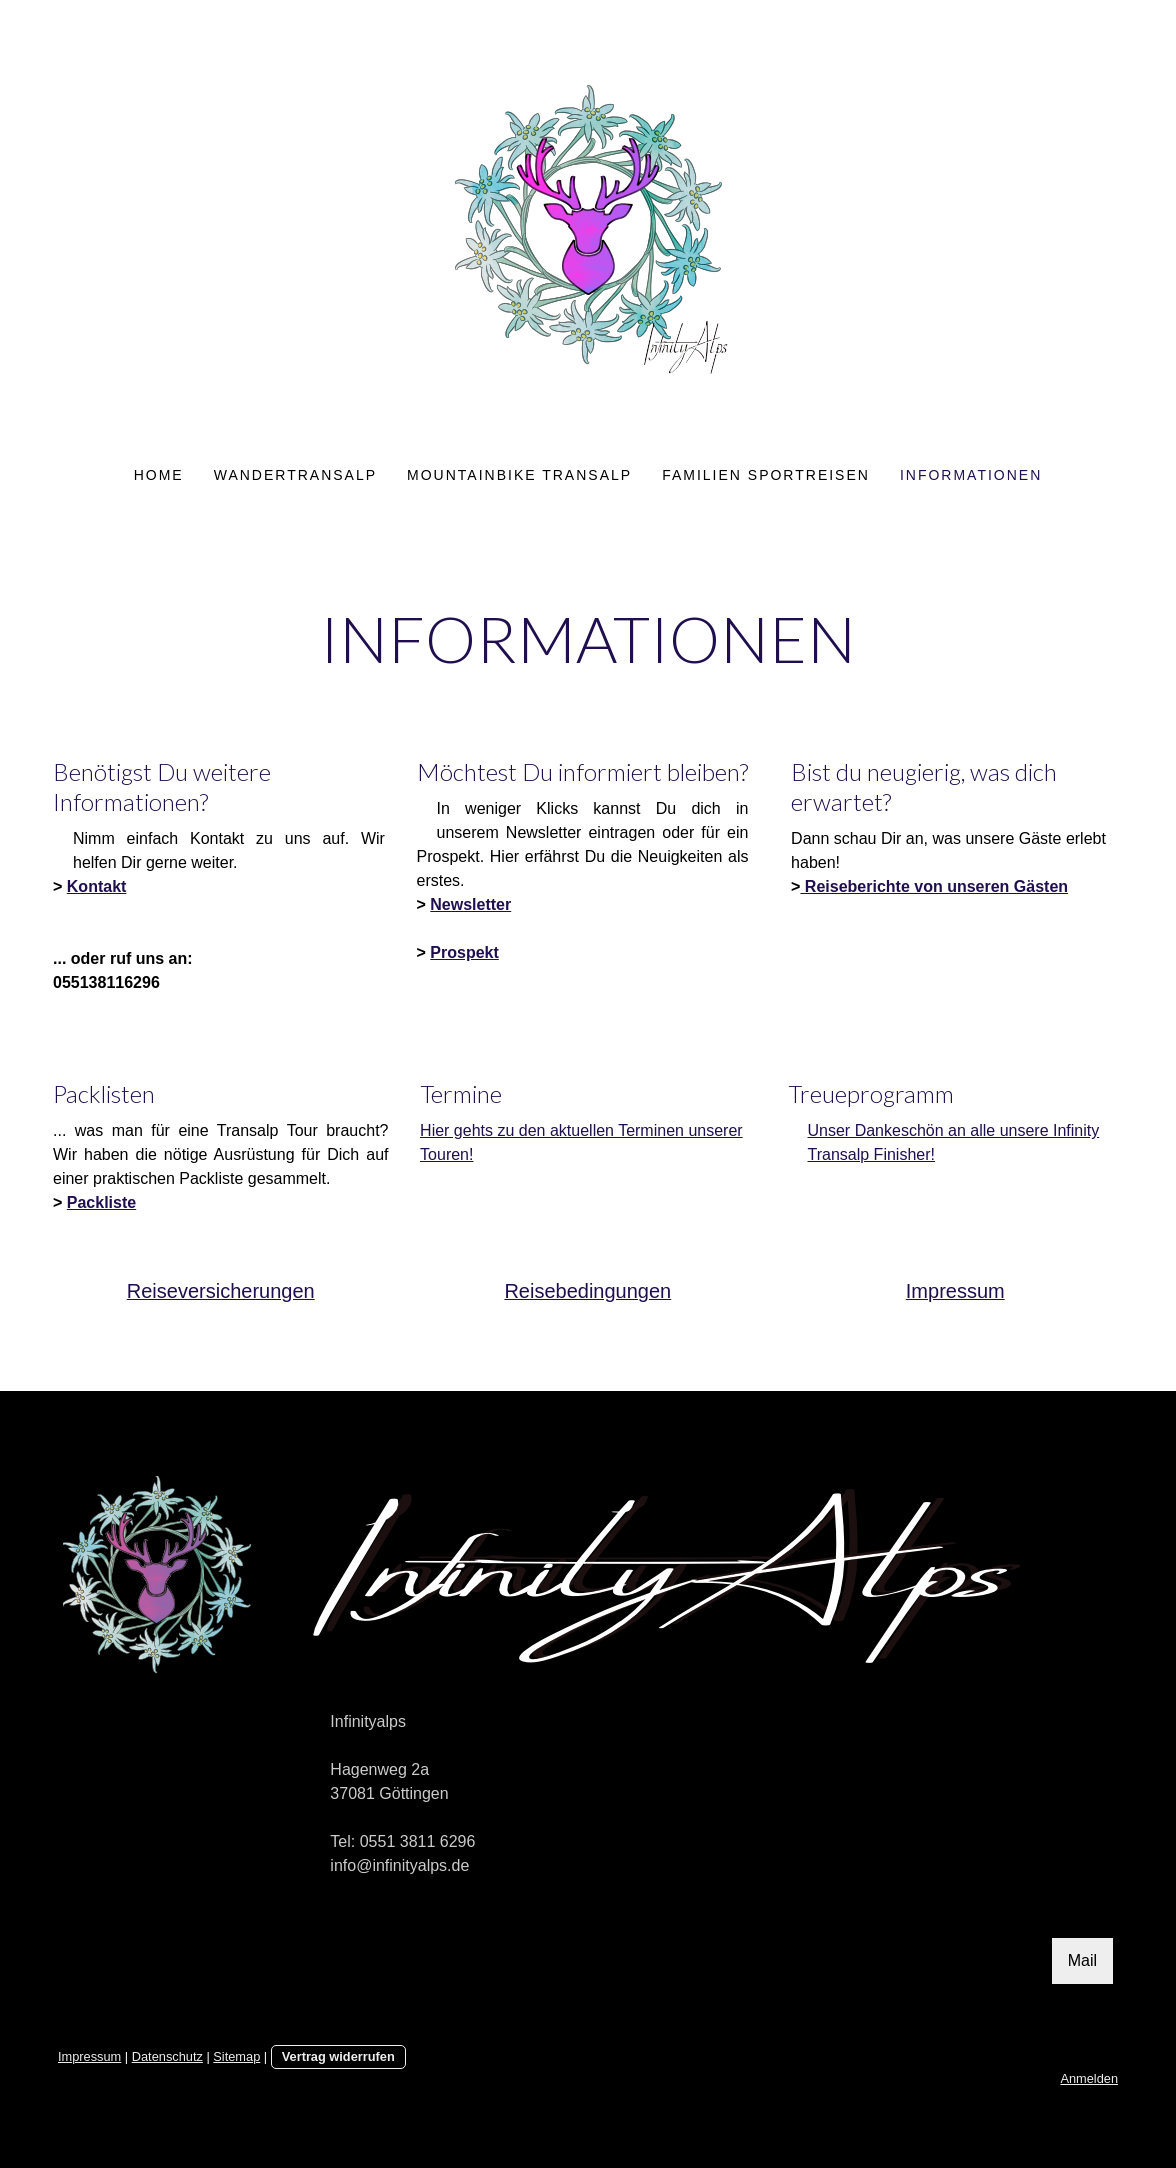 The image size is (1176, 2168). I want to click on Home, so click(159, 475).